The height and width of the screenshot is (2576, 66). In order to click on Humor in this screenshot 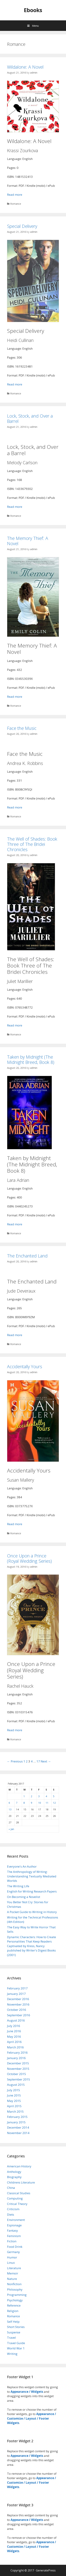, I will do `click(12, 2257)`.